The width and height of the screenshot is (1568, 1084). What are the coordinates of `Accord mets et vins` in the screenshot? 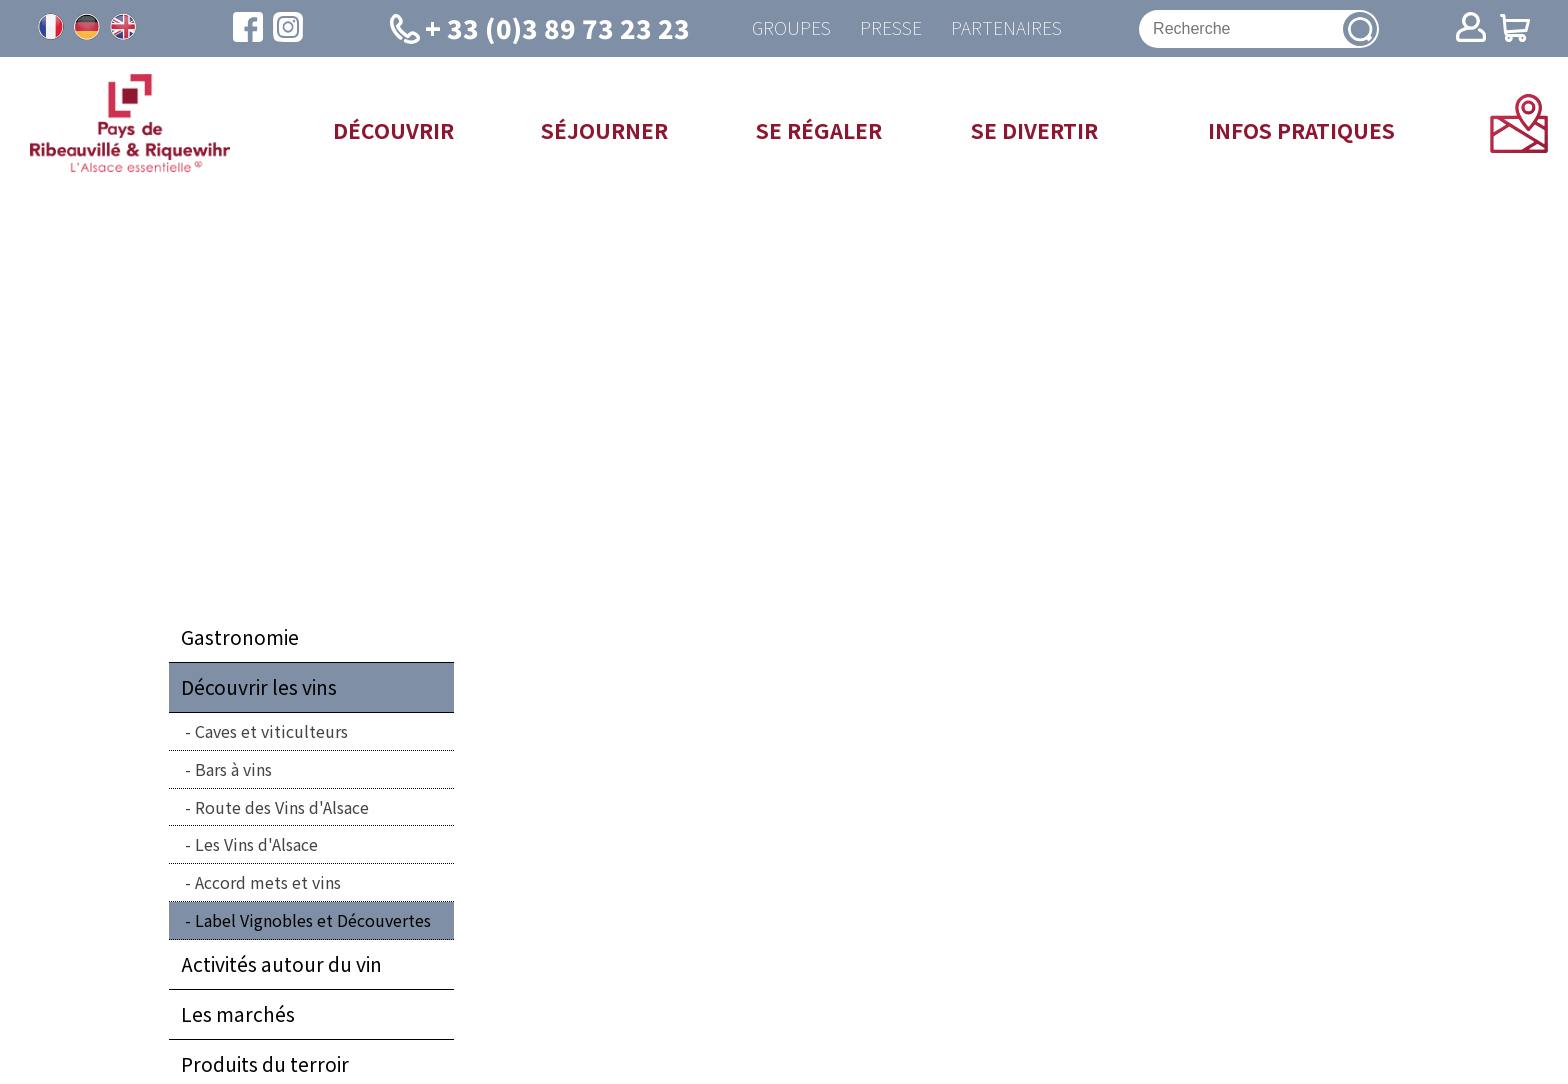 It's located at (268, 883).